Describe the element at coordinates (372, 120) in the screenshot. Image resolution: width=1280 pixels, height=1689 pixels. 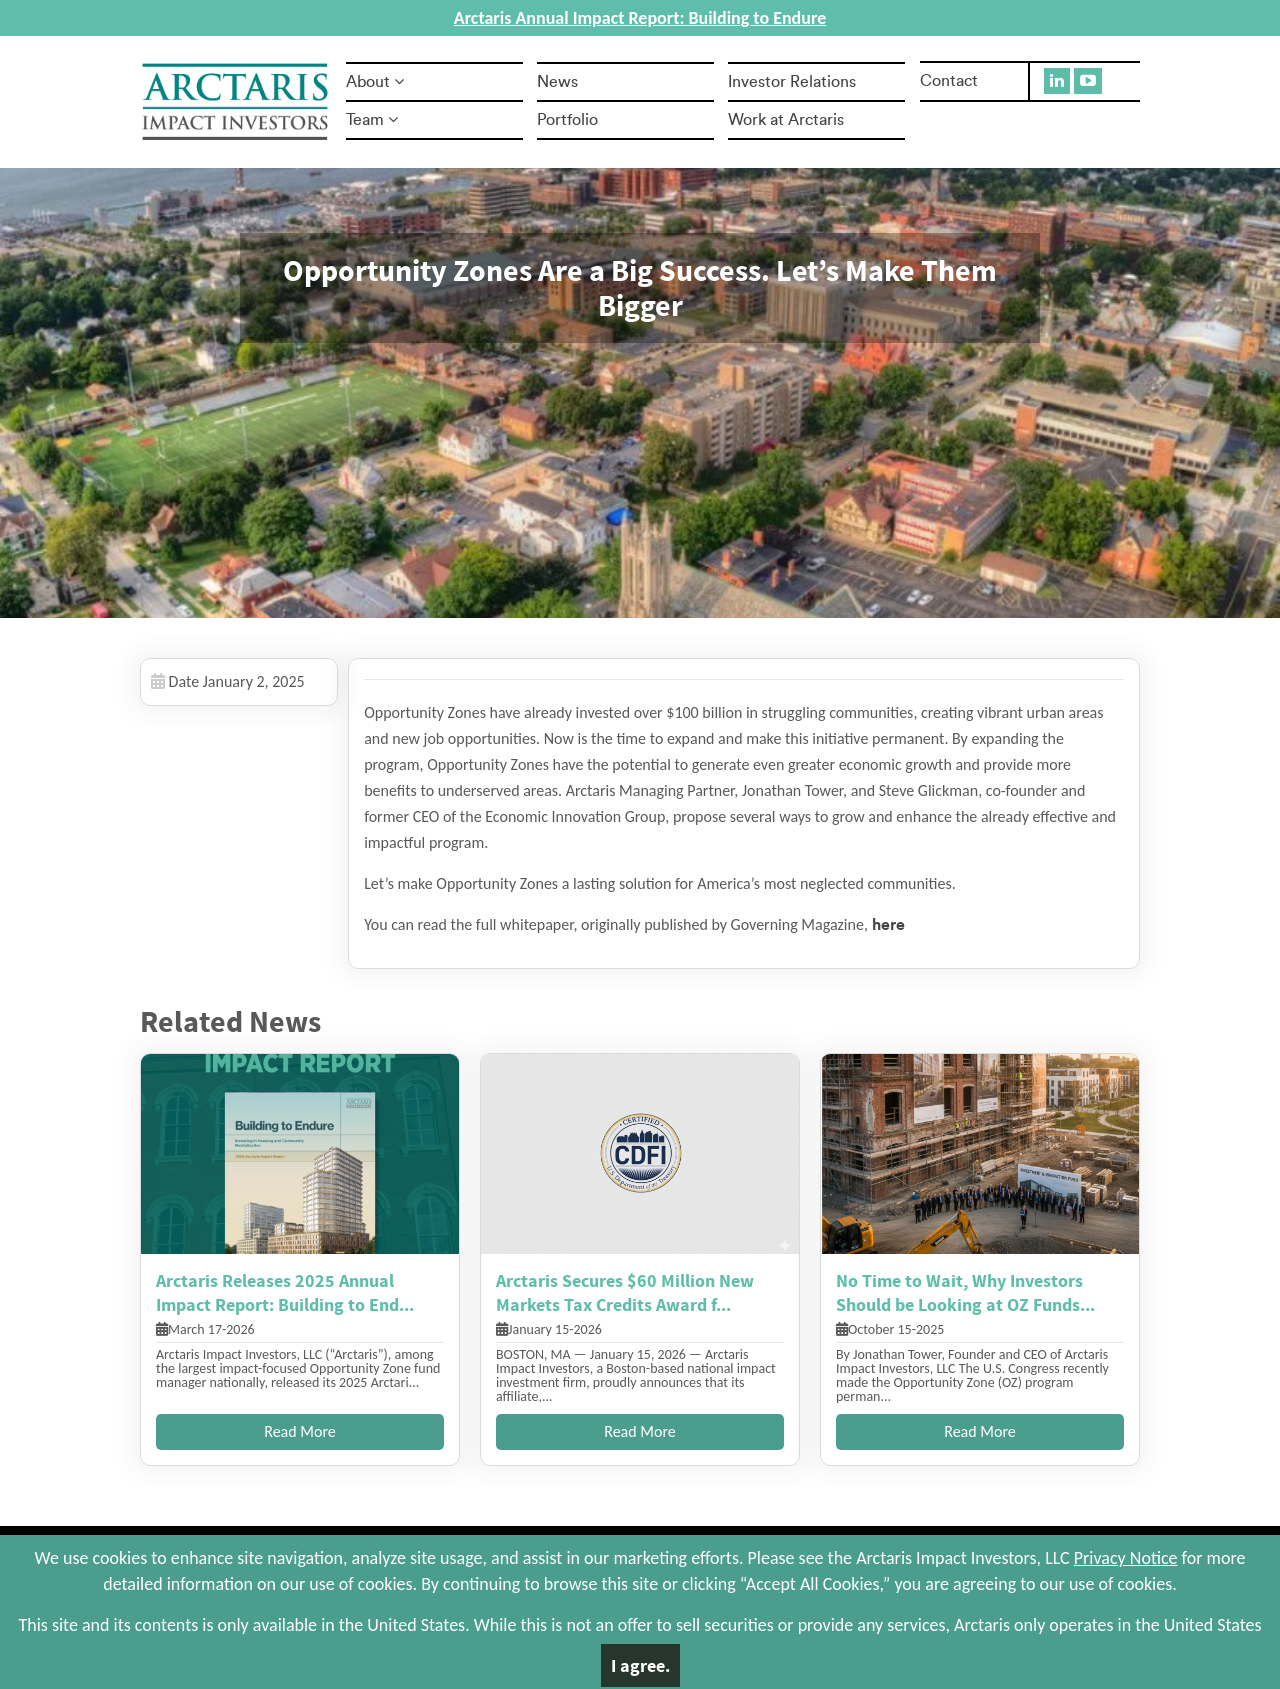
I see `Team` at that location.